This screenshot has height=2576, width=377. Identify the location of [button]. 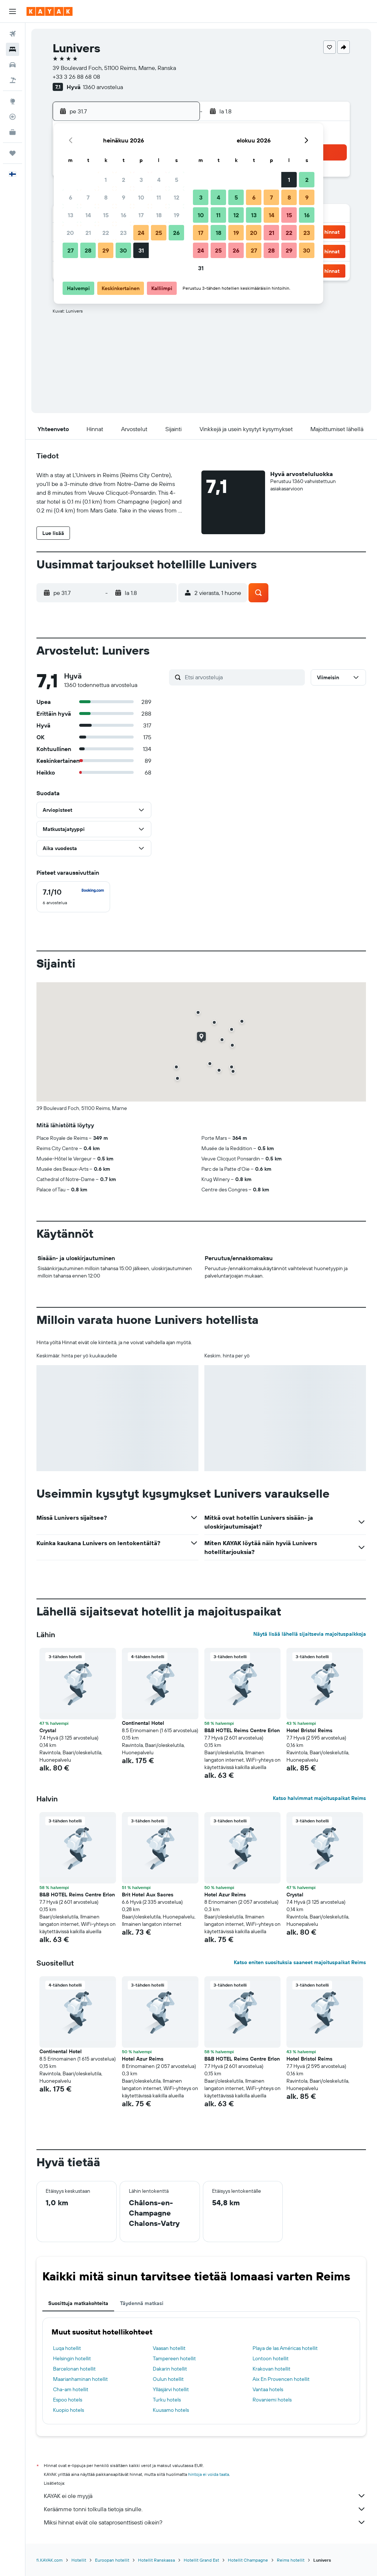
(12, 11).